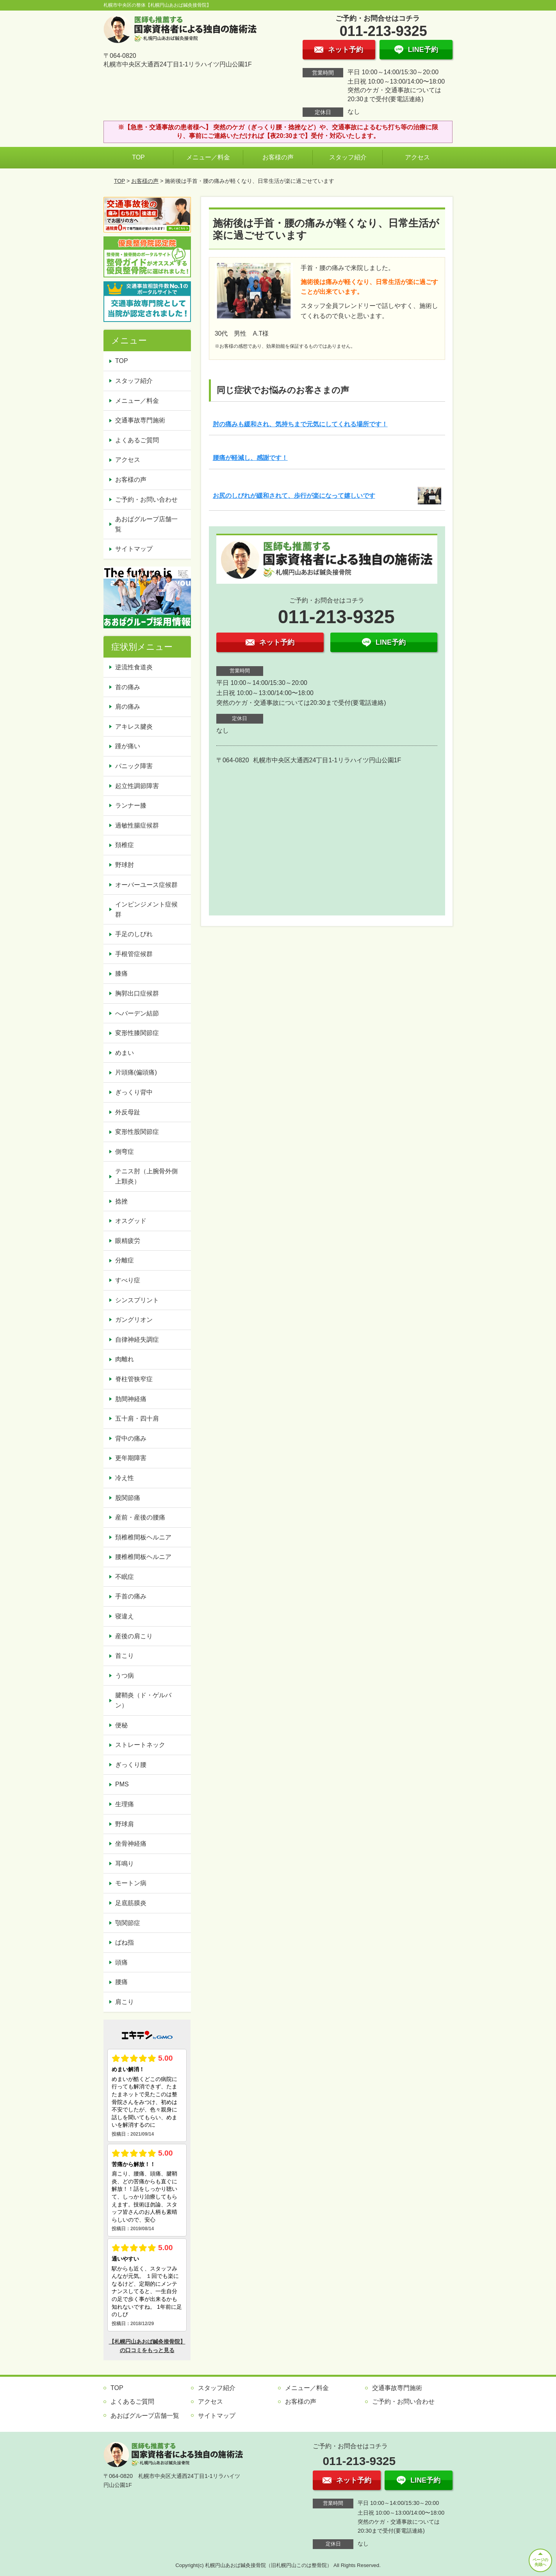 The image size is (556, 2576). What do you see at coordinates (124, 865) in the screenshot?
I see `野球肘` at bounding box center [124, 865].